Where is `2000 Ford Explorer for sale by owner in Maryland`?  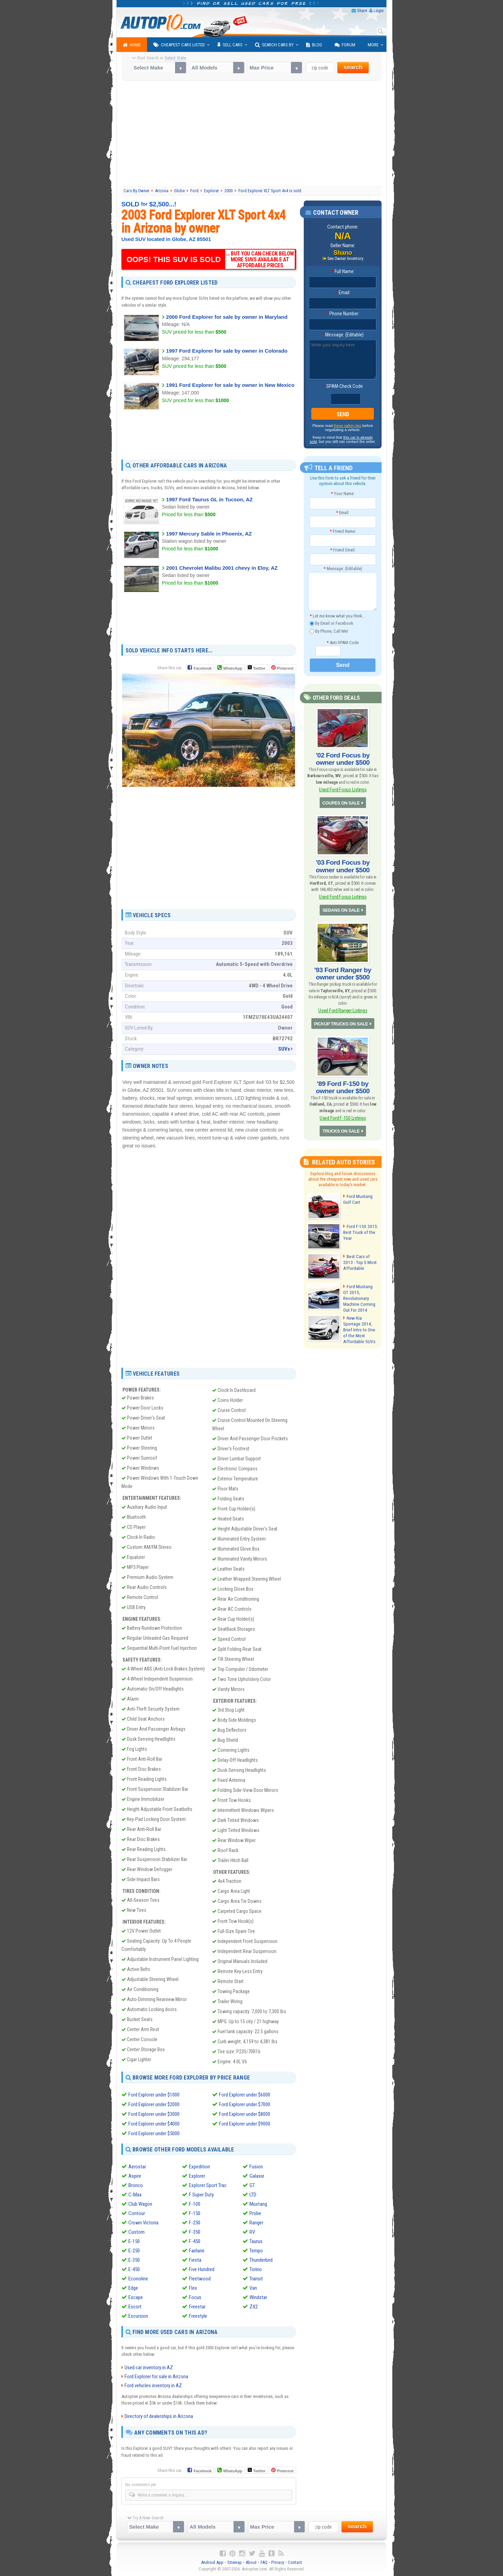 2000 Ford Explorer for sale by owner in Maryland is located at coordinates (226, 316).